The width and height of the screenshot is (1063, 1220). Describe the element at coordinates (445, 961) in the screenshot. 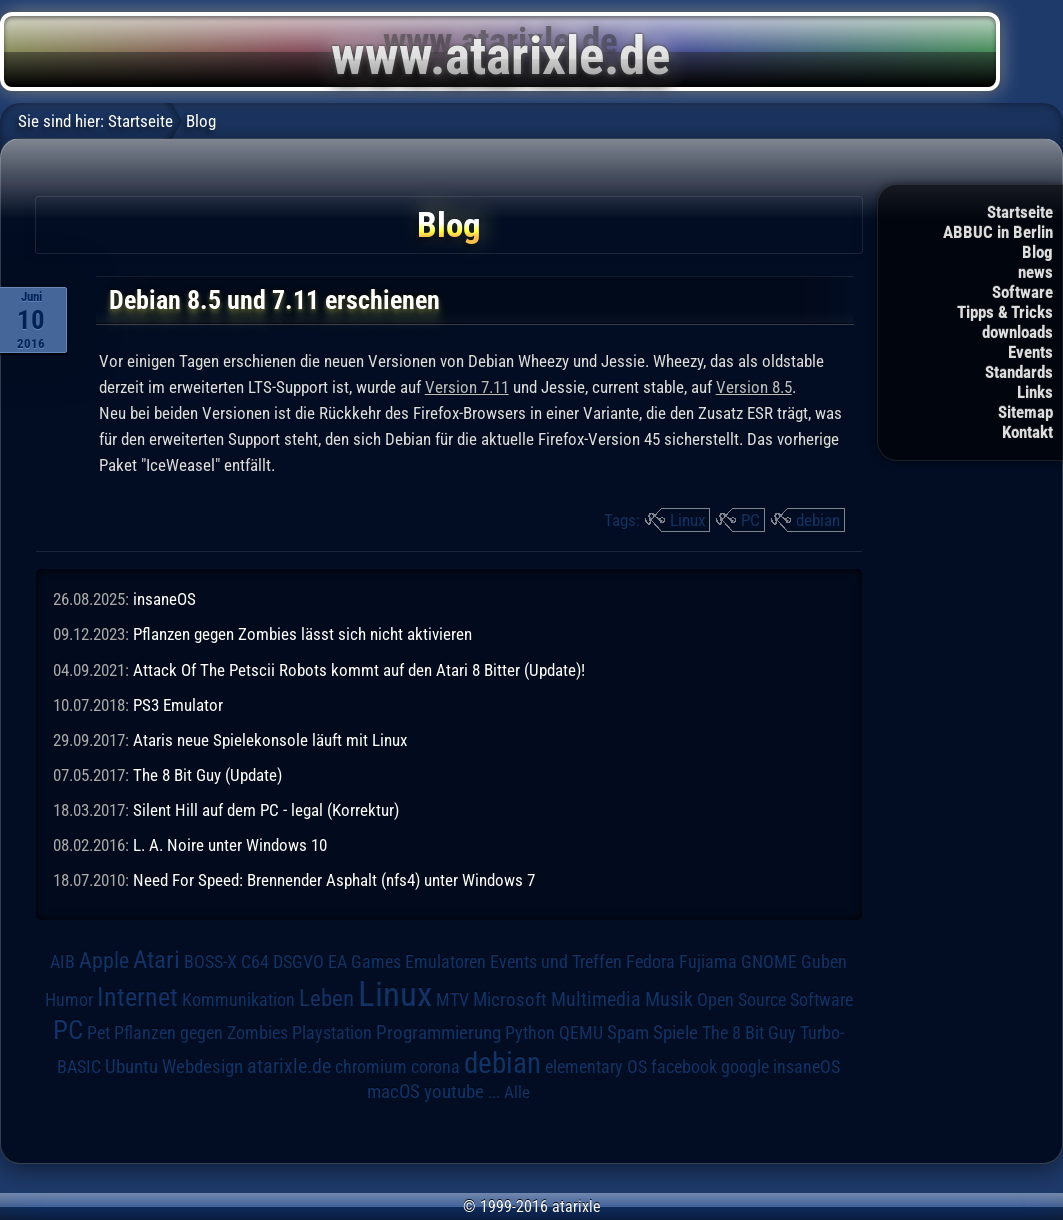

I see `Emulatoren` at that location.